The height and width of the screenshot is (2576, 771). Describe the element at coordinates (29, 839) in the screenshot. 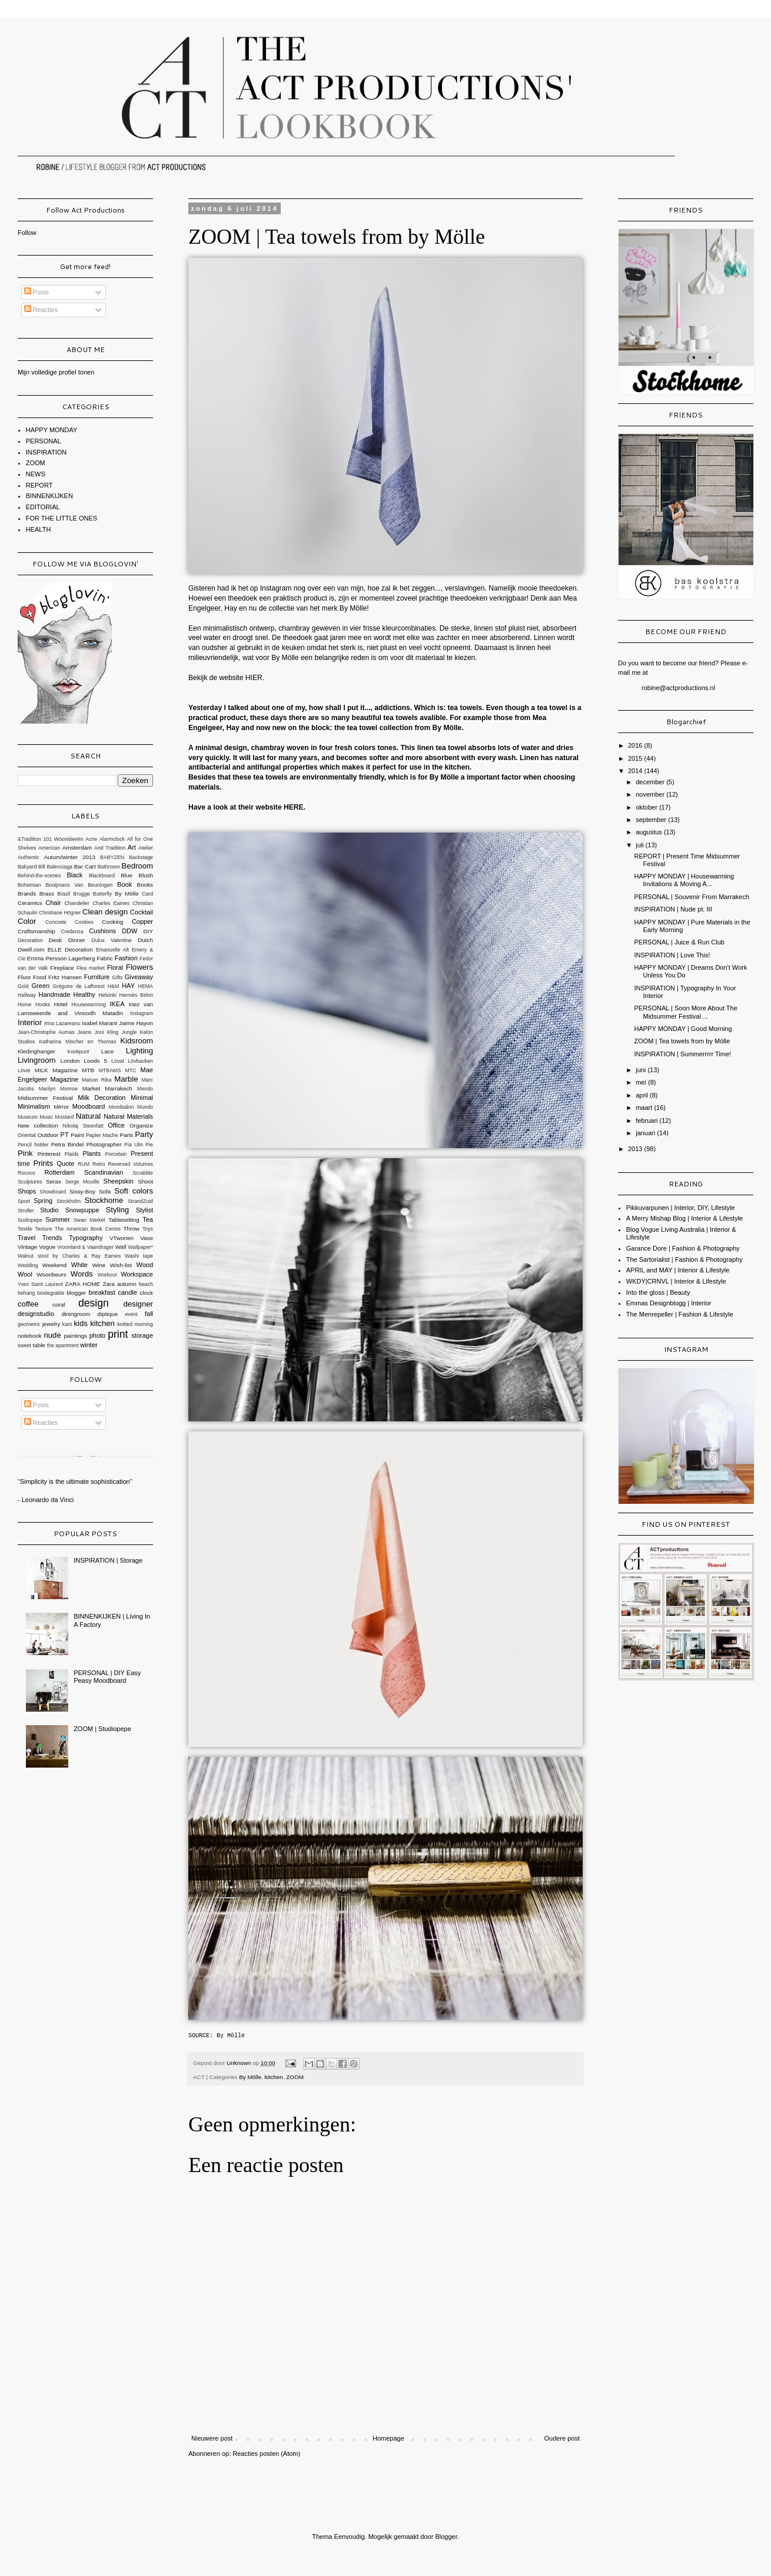

I see `&Tradition` at that location.